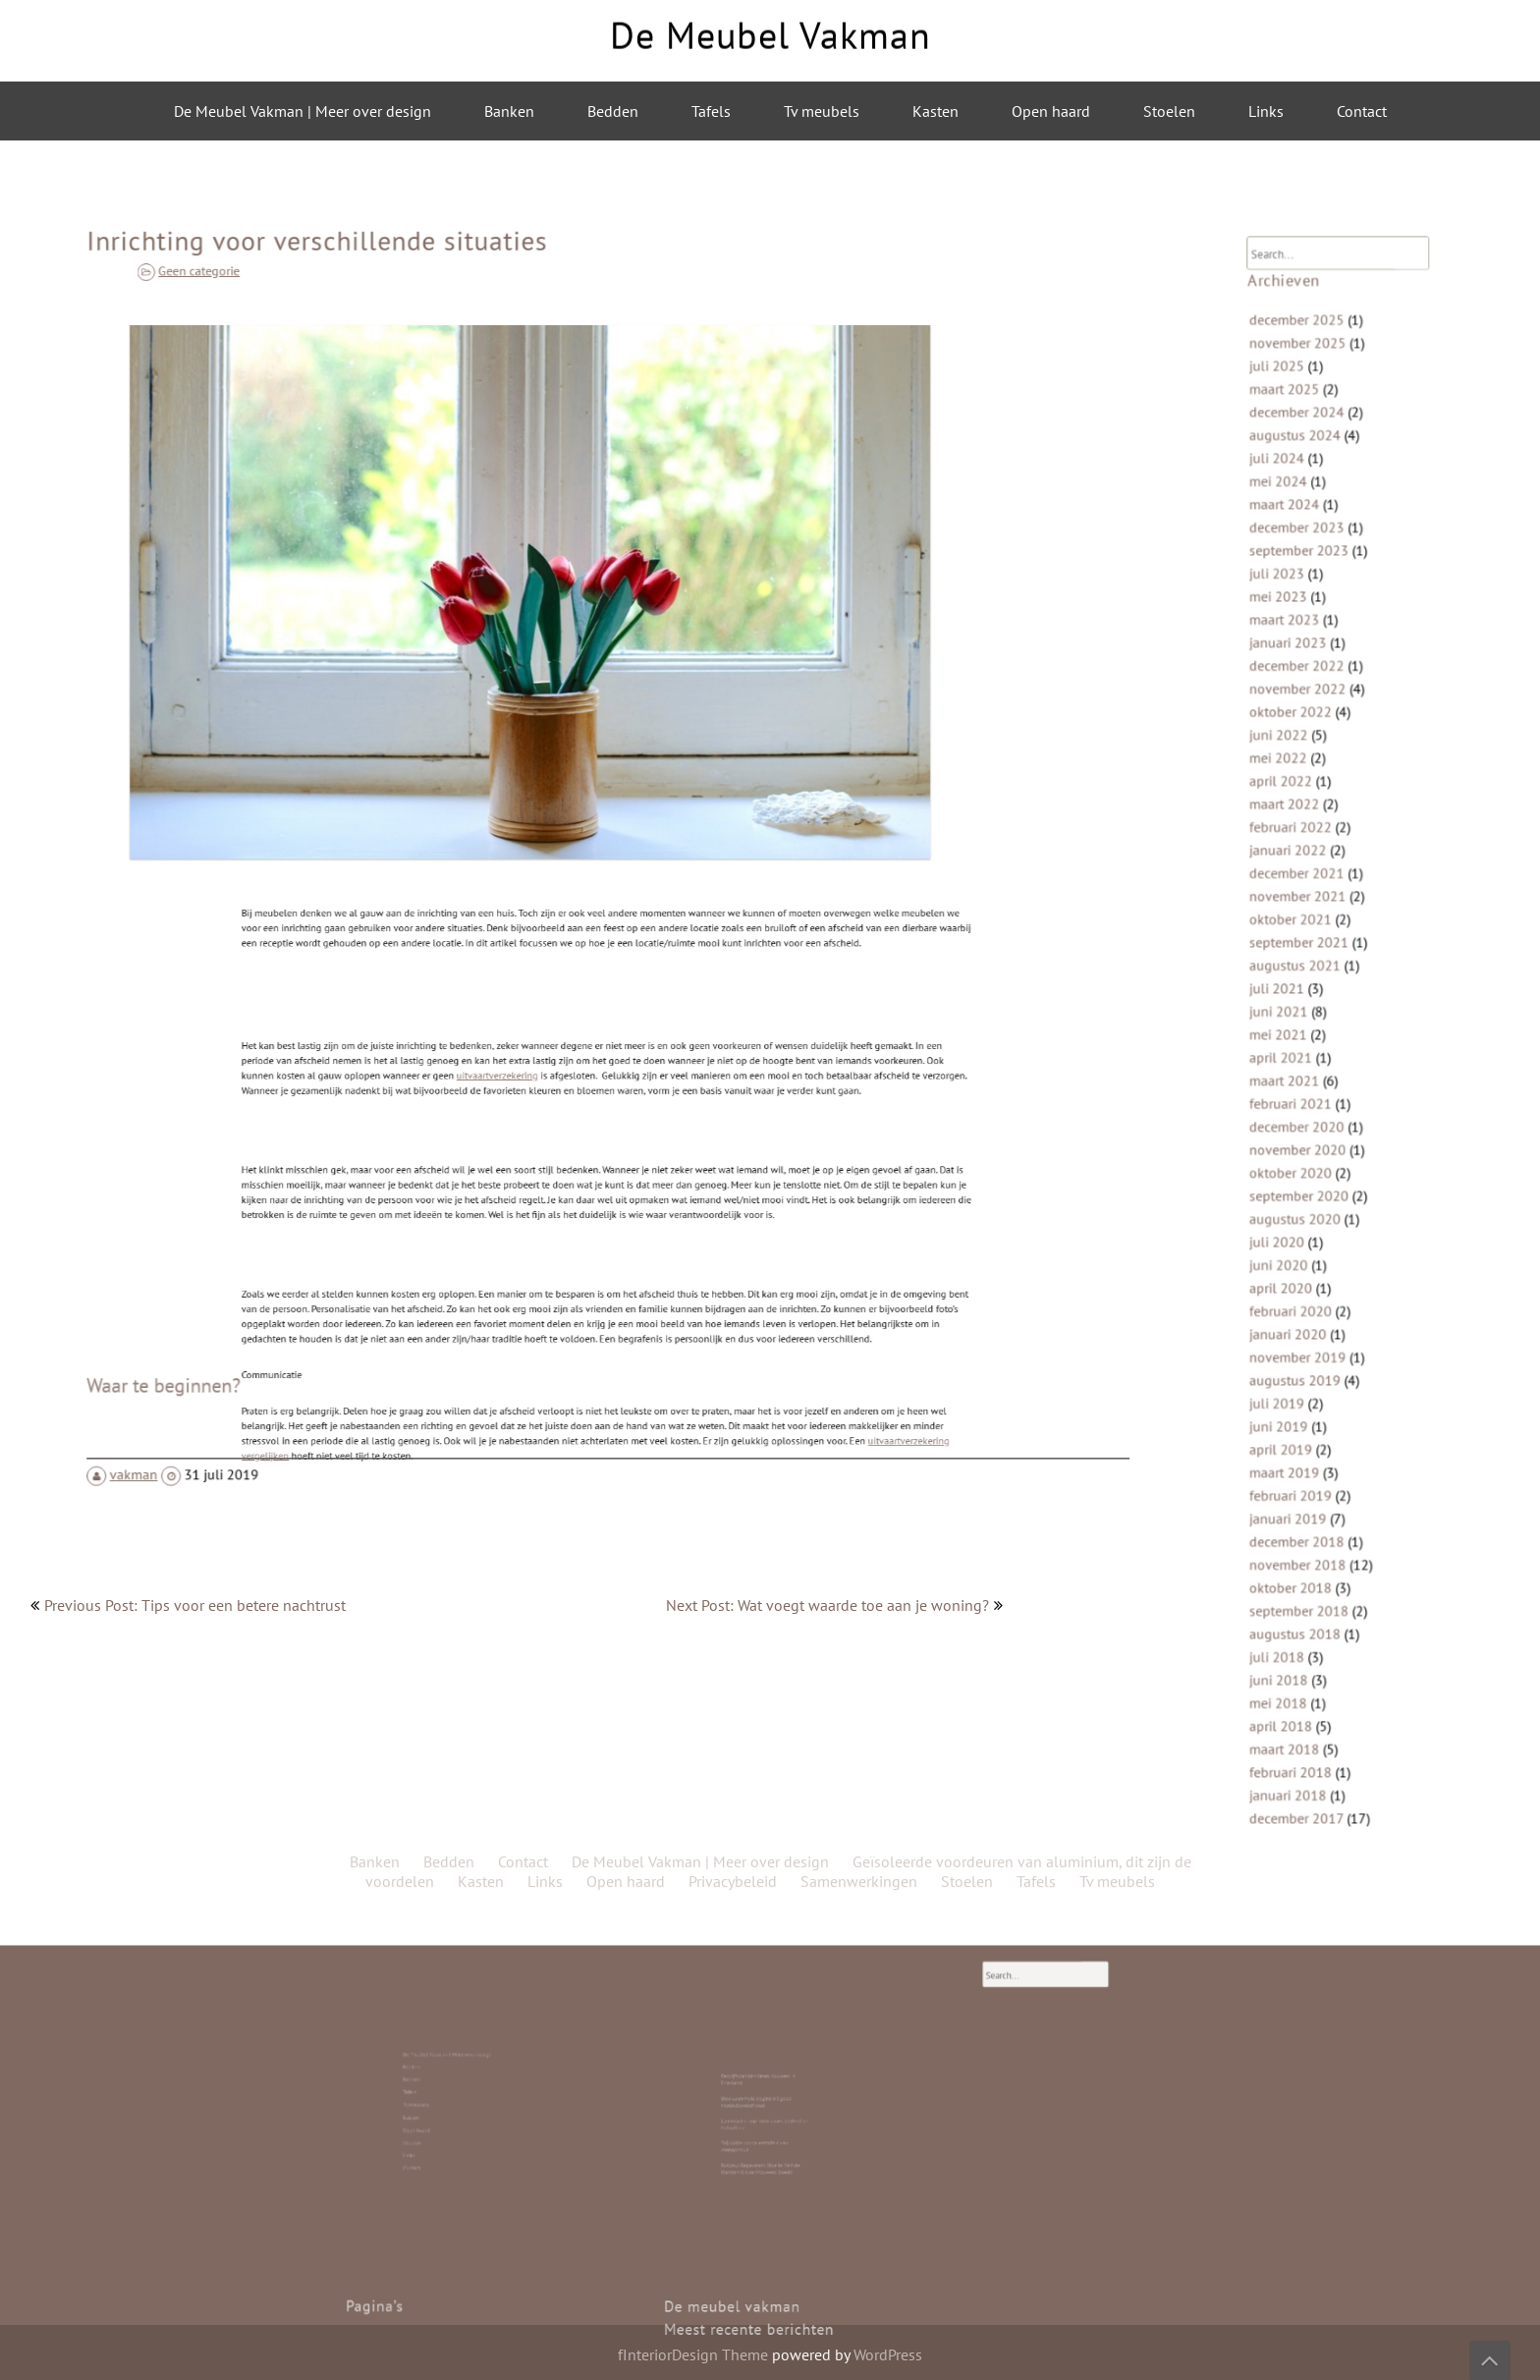  I want to click on De Meubel Vakman | Meer over design, so click(302, 111).